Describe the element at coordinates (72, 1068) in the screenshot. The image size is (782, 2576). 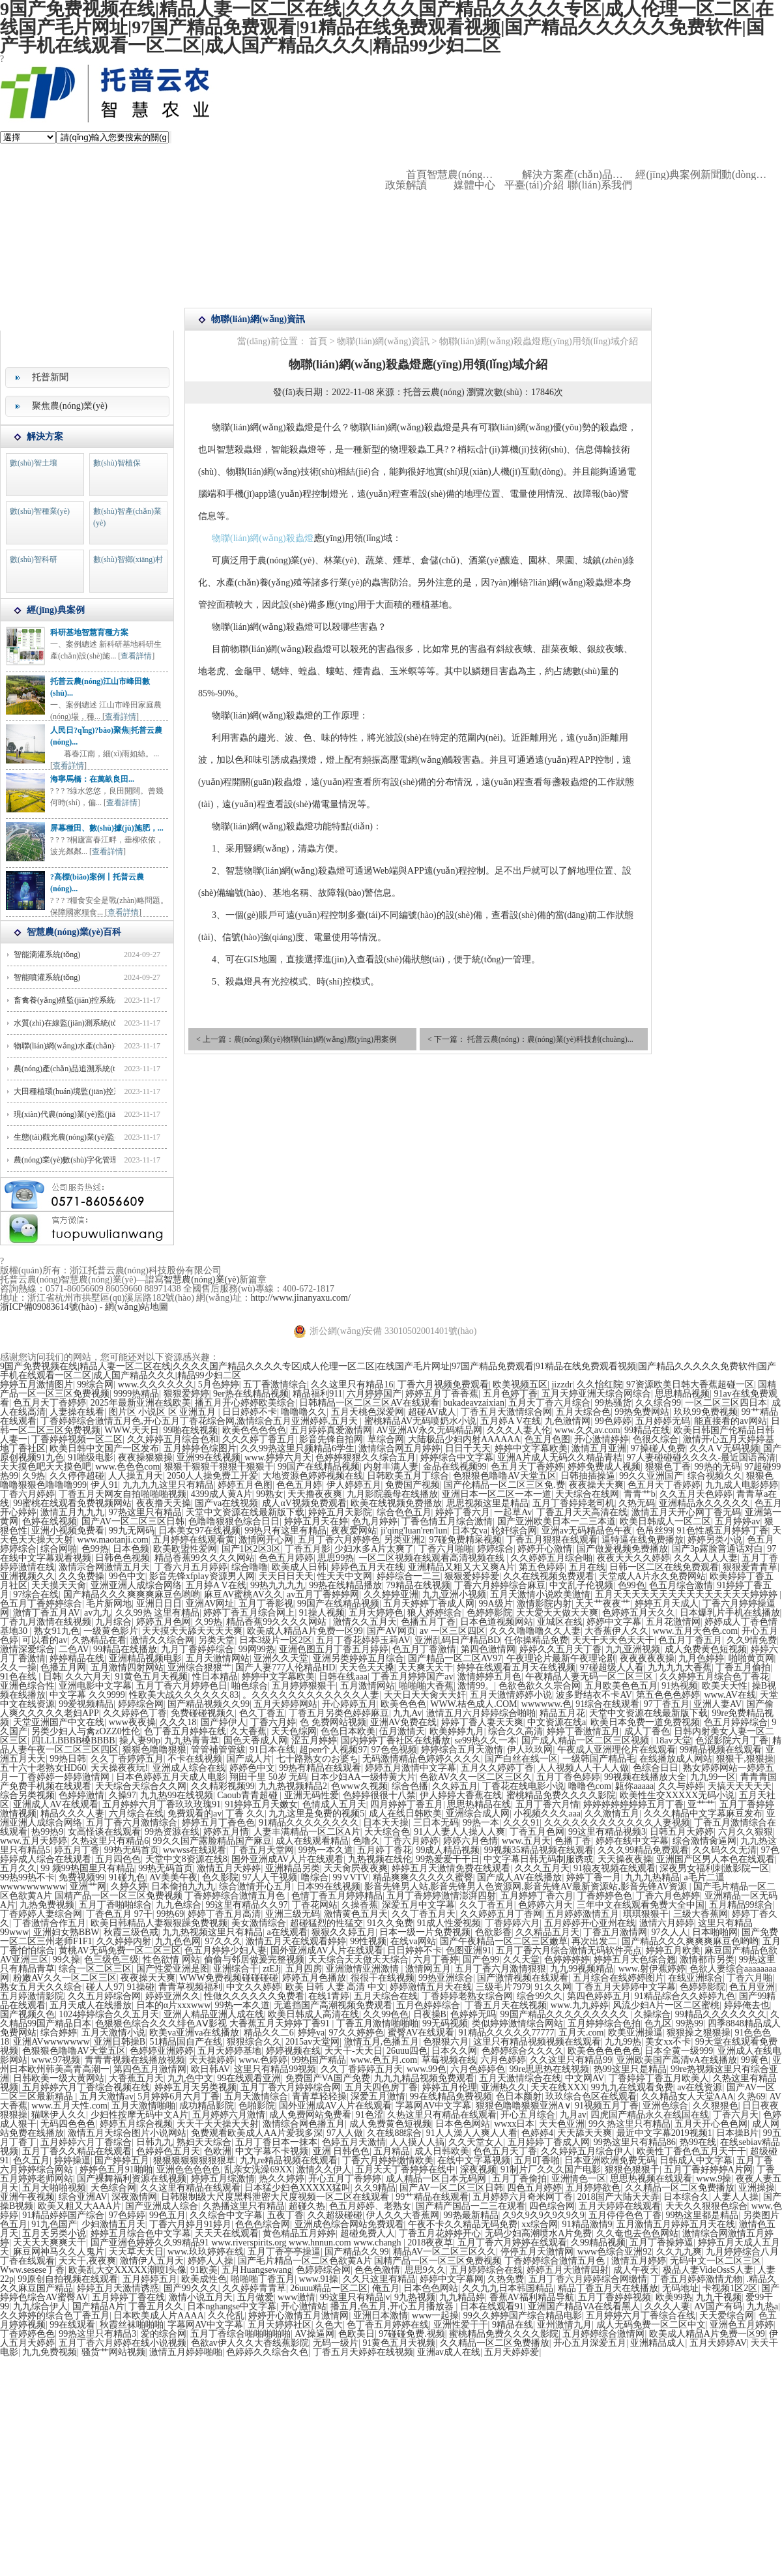
I see `農(nóng)產(chǎn)品追溯系統(tǒng)` at that location.